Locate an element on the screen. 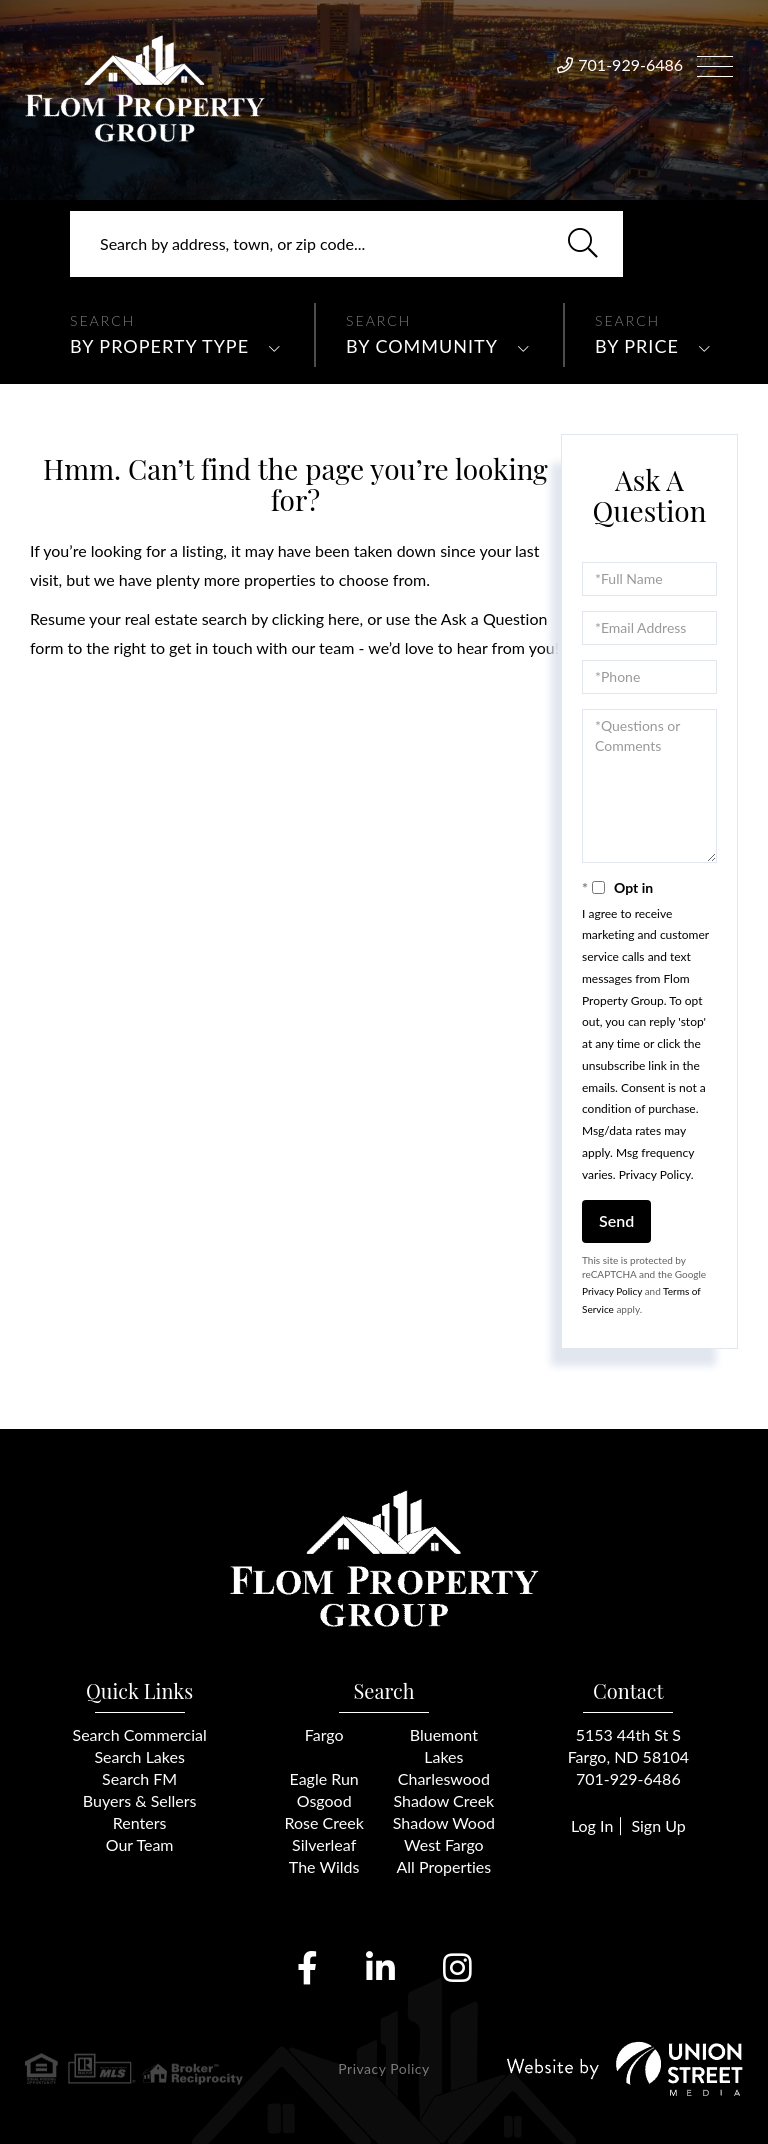 The image size is (768, 2144). By Community is located at coordinates (422, 346).